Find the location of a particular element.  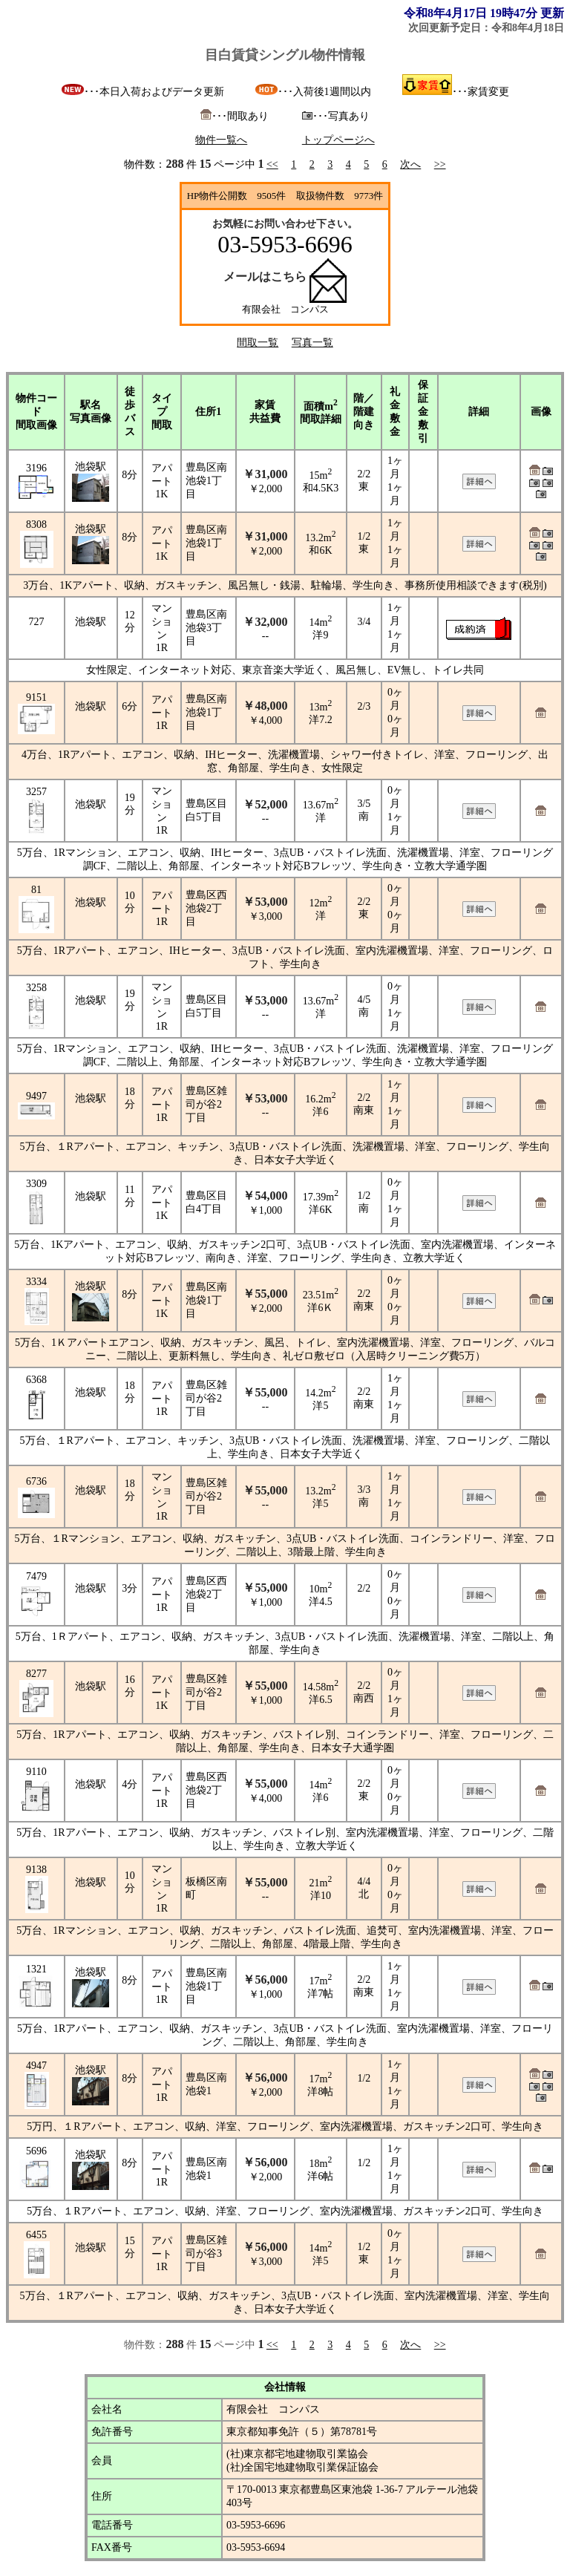

物件一覧へ is located at coordinates (221, 140).